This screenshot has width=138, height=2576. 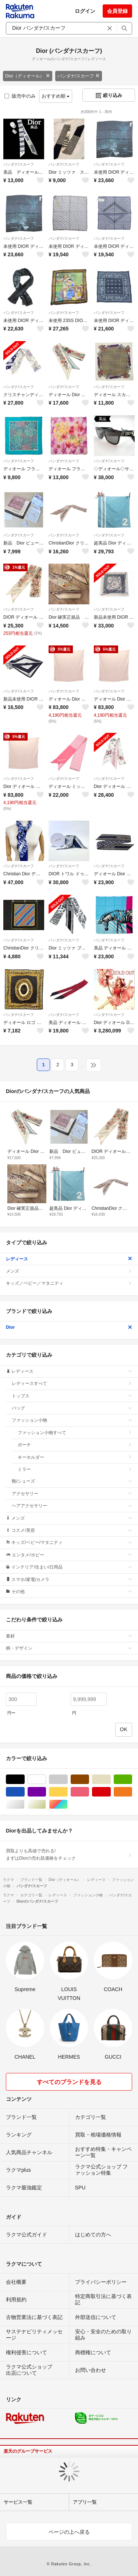 I want to click on ファッション小物, so click(x=72, y=1420).